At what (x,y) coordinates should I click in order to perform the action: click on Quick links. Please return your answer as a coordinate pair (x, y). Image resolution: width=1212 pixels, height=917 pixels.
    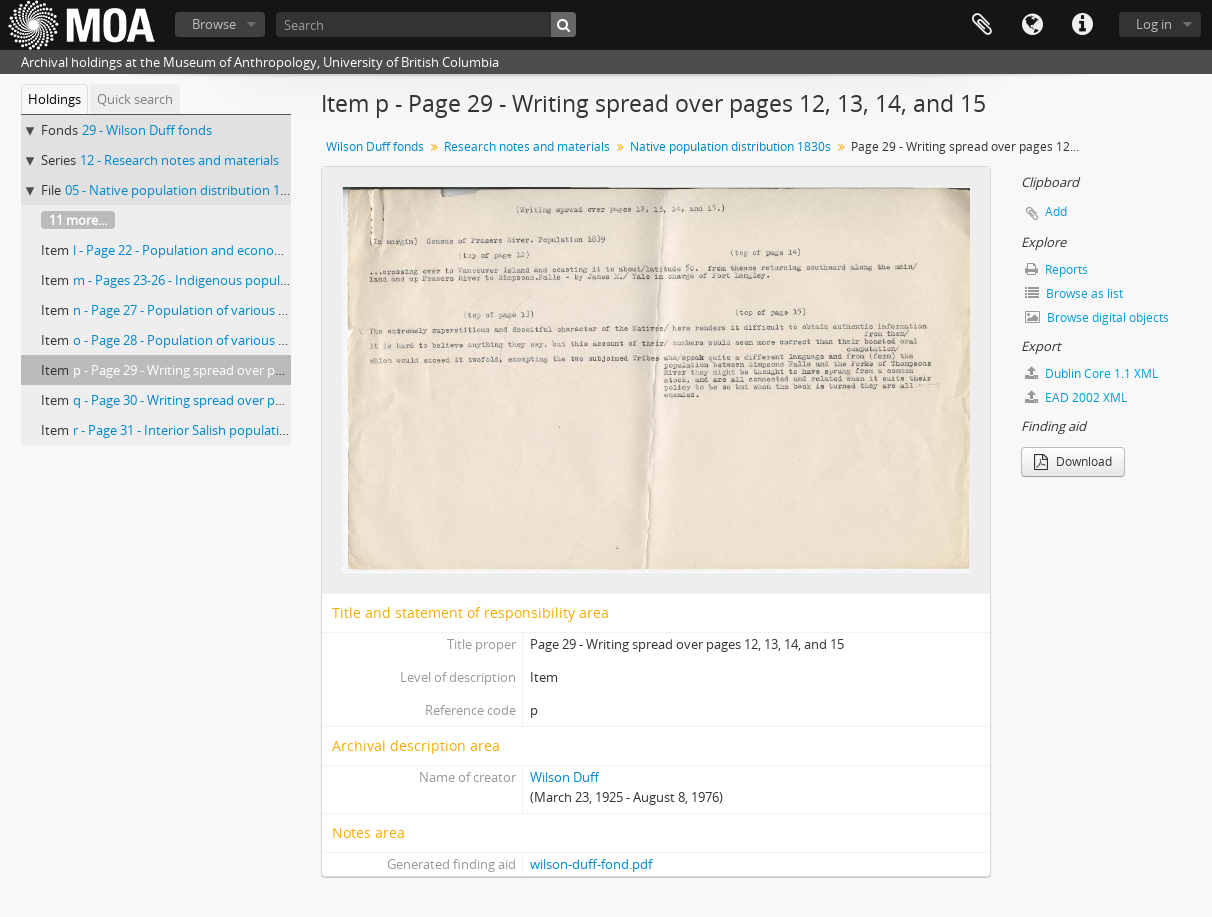
    Looking at the image, I should click on (1082, 25).